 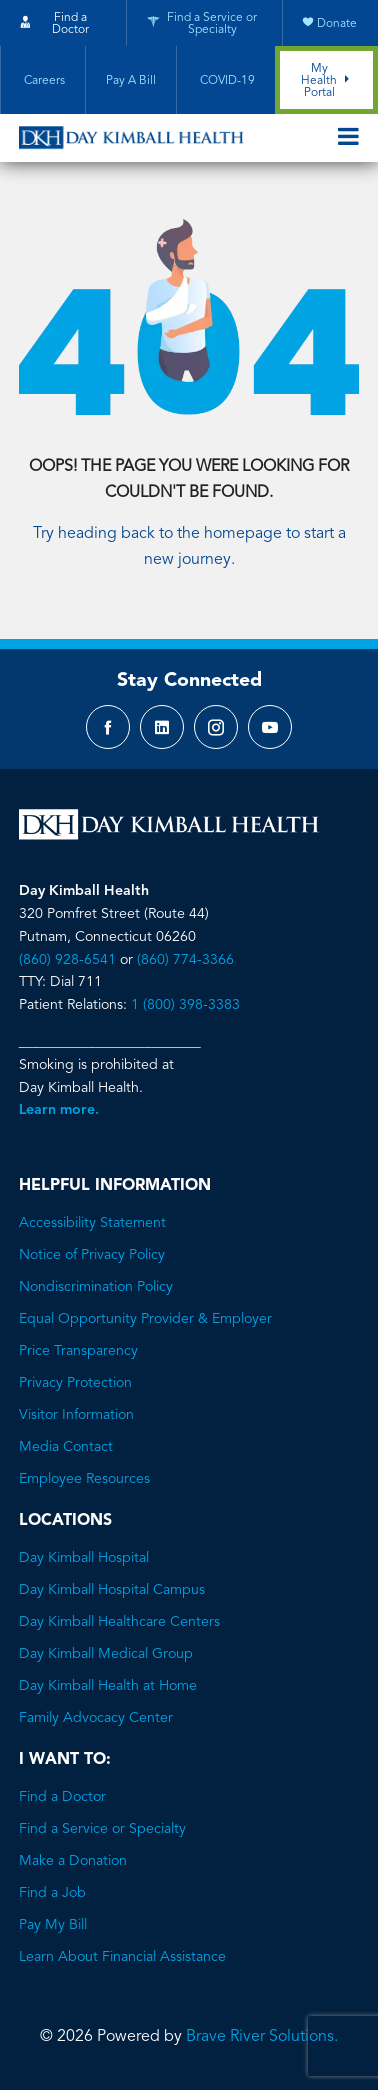 I want to click on Day Kimball Healthcare Centers, so click(x=119, y=1622).